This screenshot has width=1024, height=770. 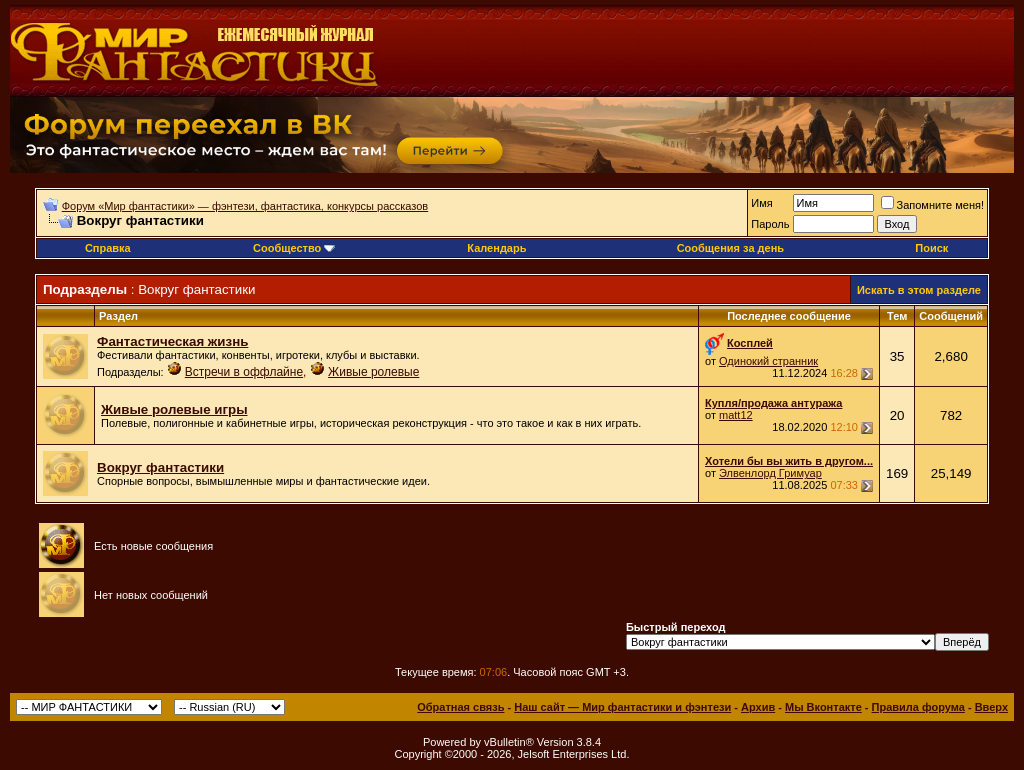 I want to click on Вверх, so click(x=991, y=707).